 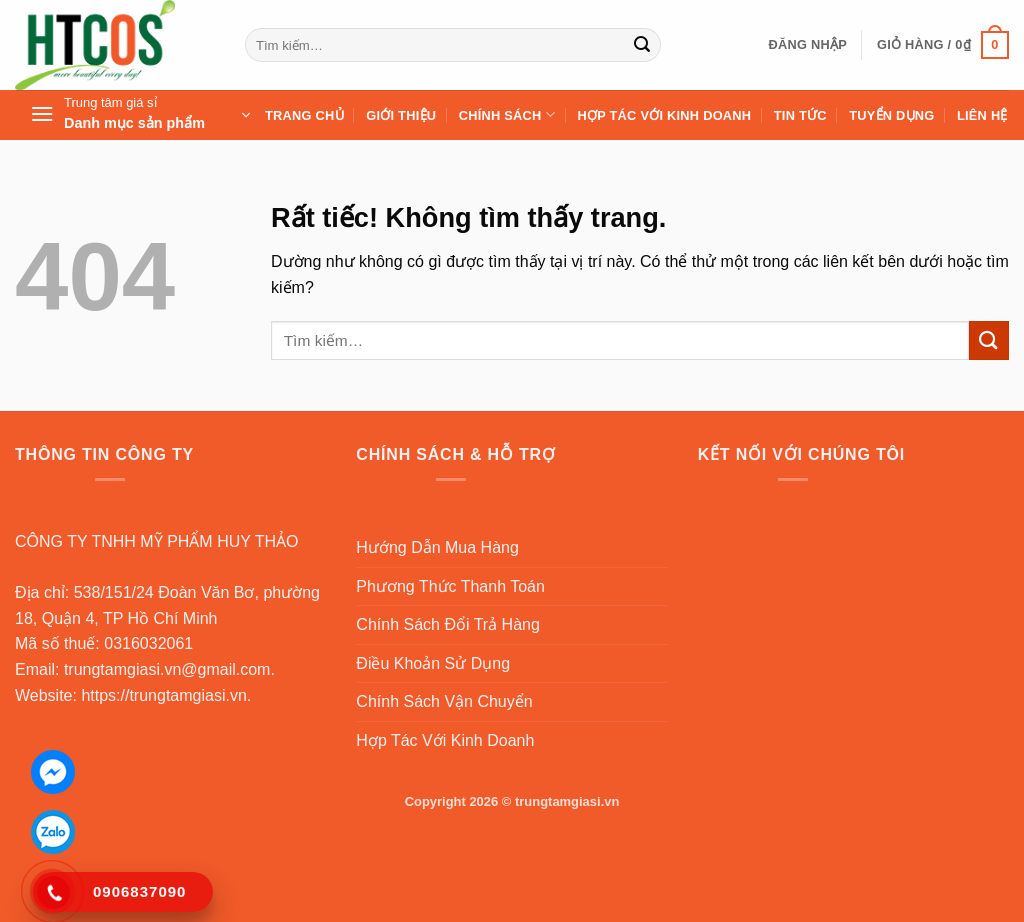 What do you see at coordinates (507, 114) in the screenshot?
I see `Chính sách` at bounding box center [507, 114].